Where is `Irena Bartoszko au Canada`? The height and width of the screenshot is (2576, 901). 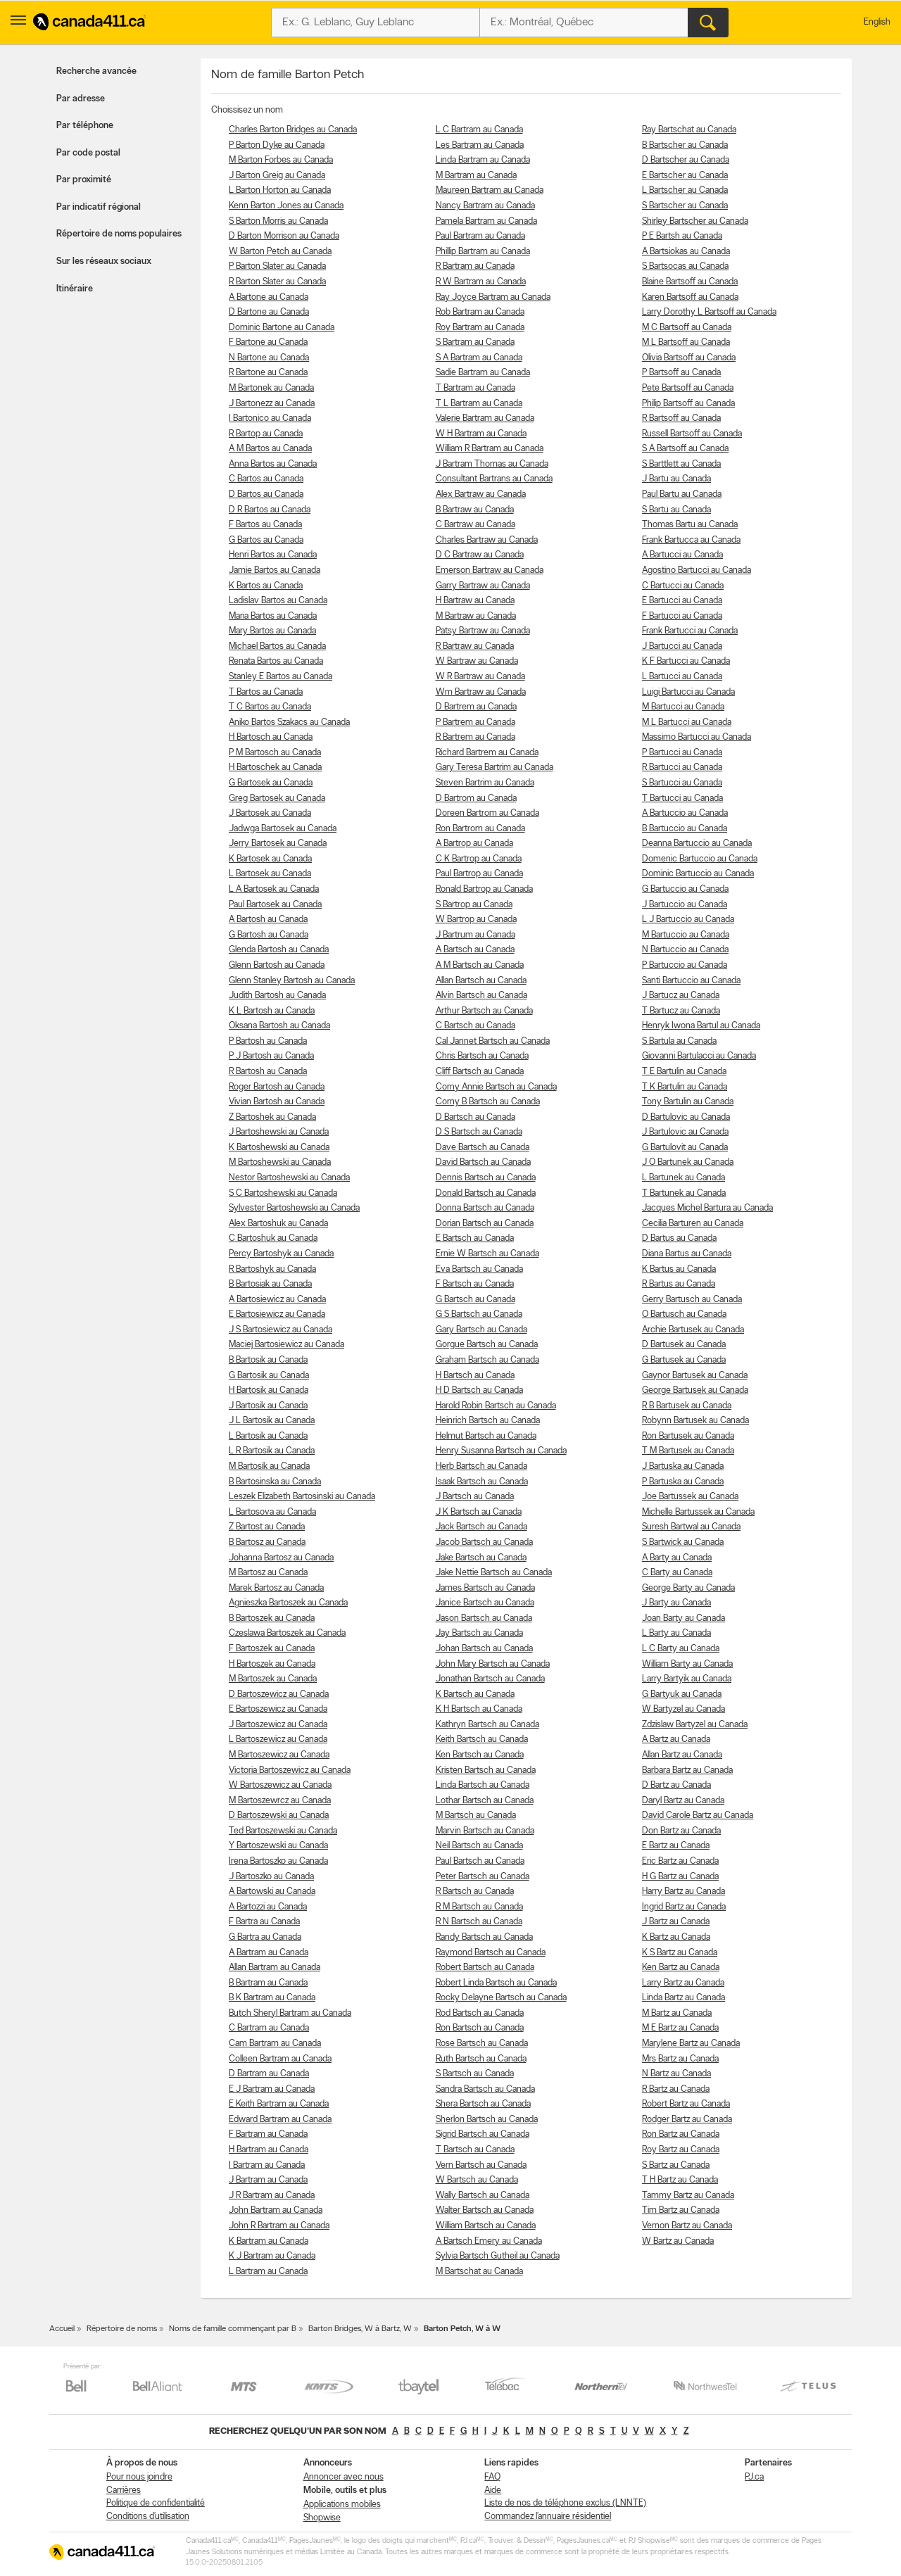
Irena Bartoszko au Canada is located at coordinates (278, 1861).